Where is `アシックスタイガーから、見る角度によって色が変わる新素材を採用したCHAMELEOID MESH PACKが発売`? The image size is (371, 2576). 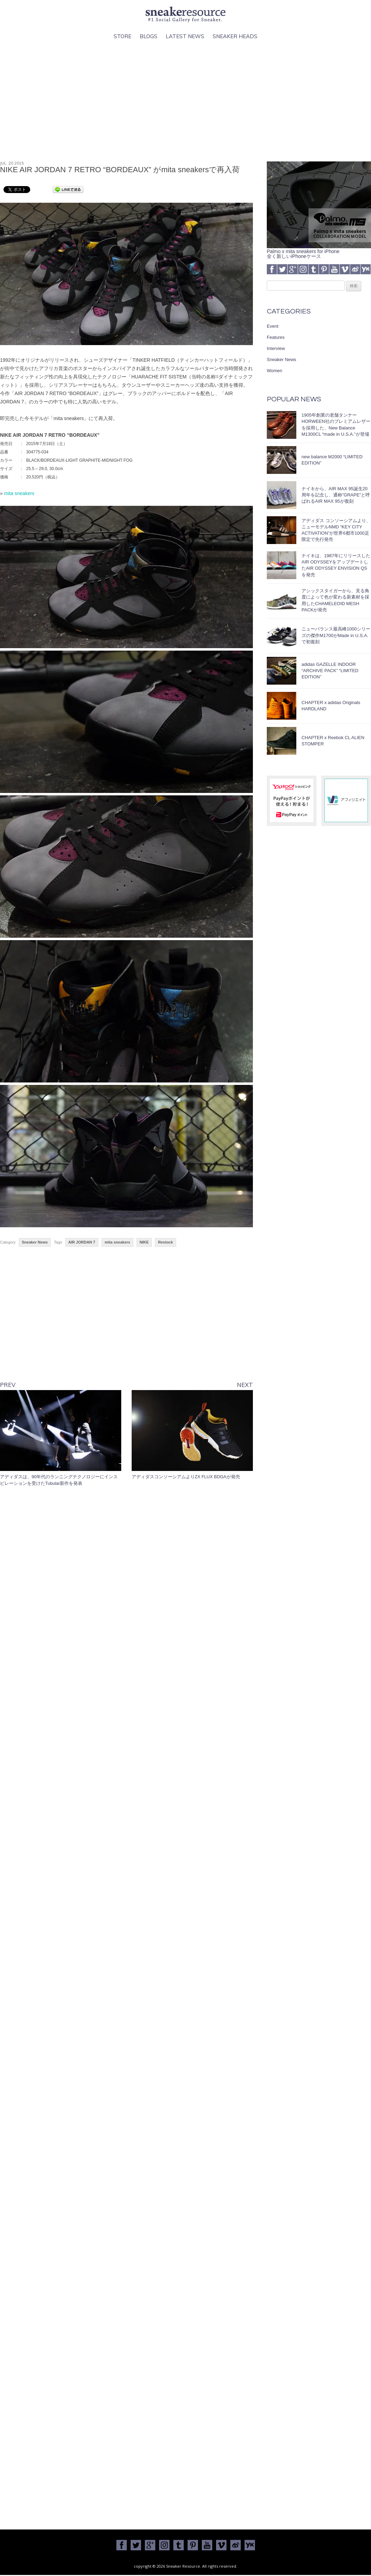 アシックスタイガーから、見る角度によって色が変わる新素材を採用したCHAMELEOID MESH PACKが発売 is located at coordinates (335, 600).